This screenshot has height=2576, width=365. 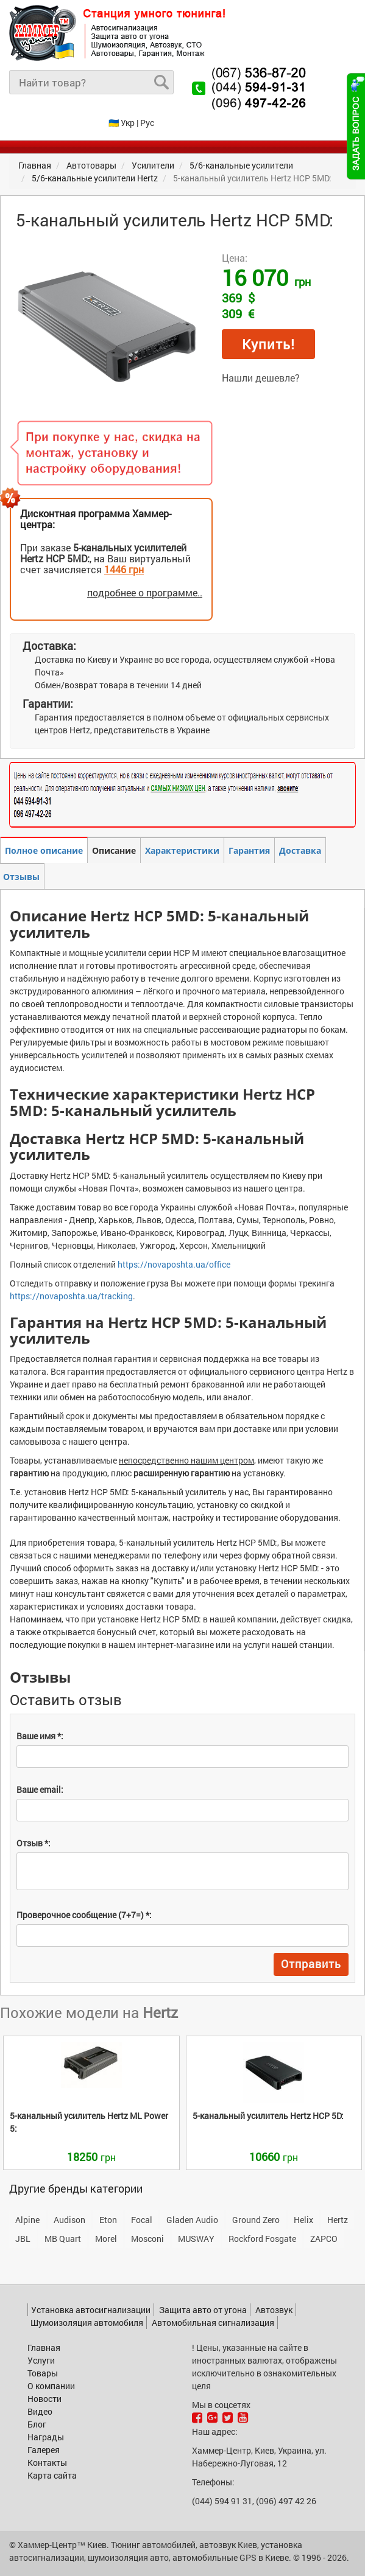 I want to click on Товары, so click(x=42, y=2373).